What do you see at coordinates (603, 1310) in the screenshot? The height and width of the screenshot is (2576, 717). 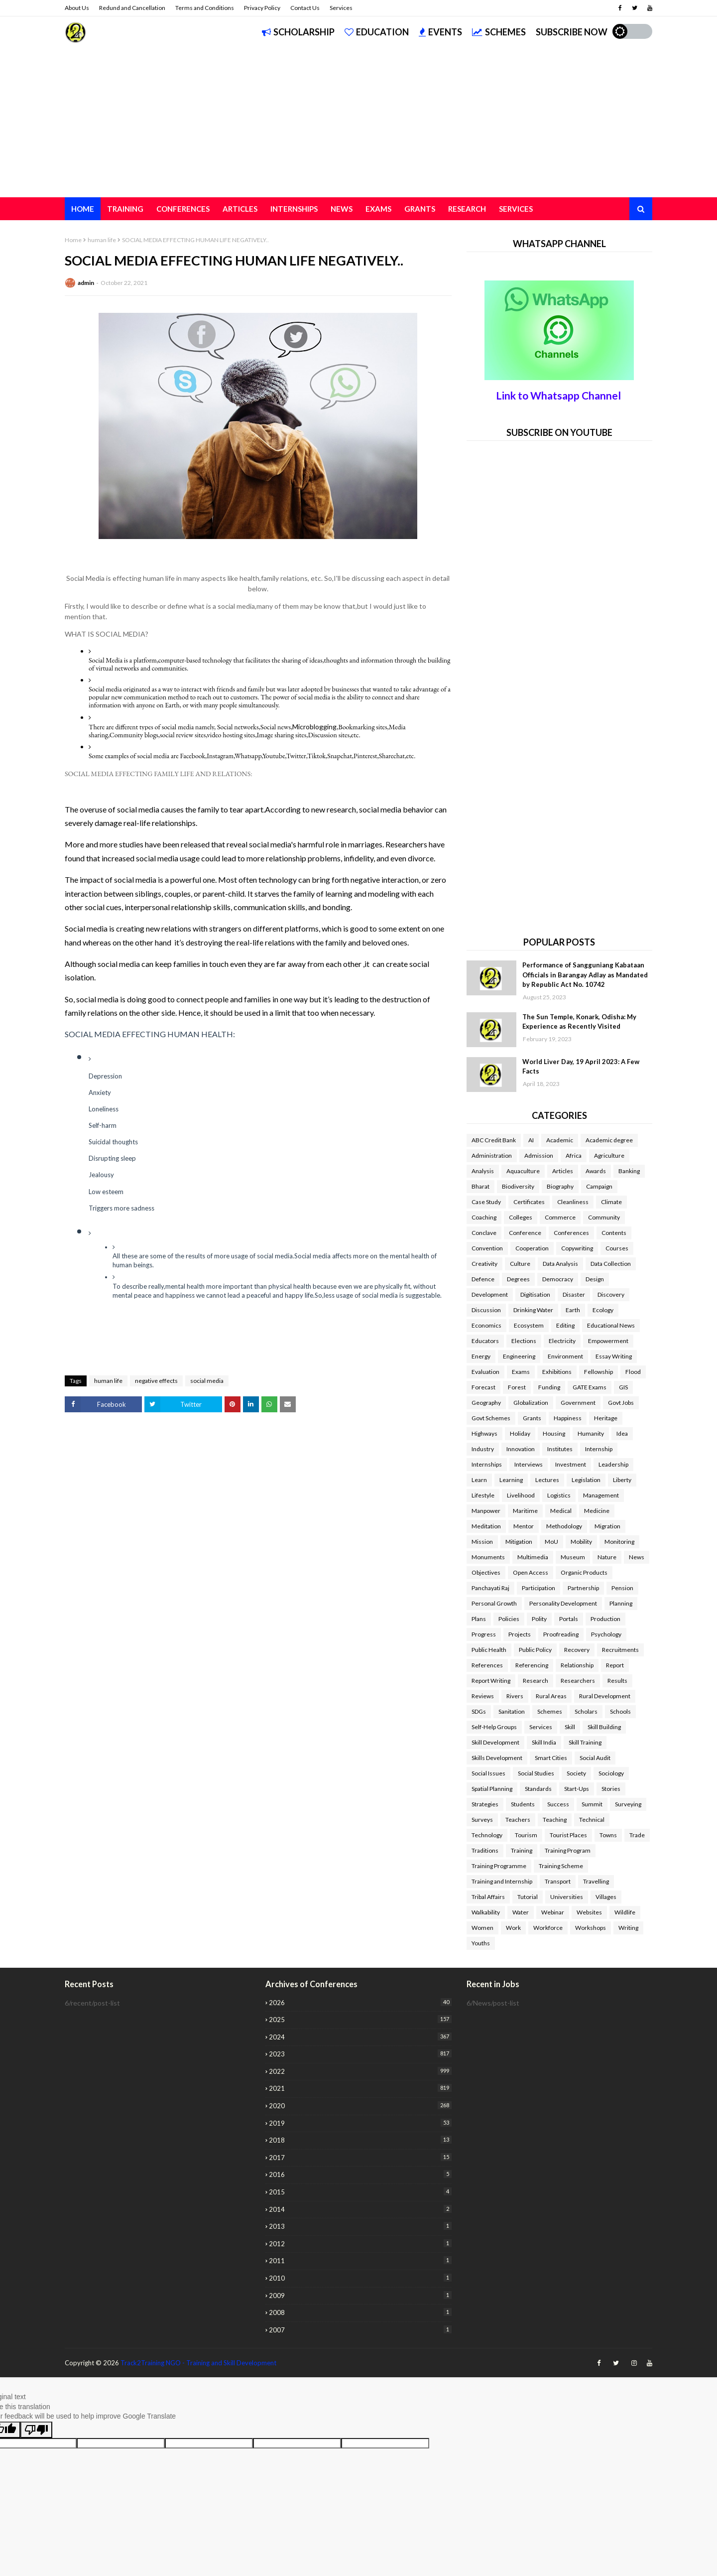 I see `Ecology` at bounding box center [603, 1310].